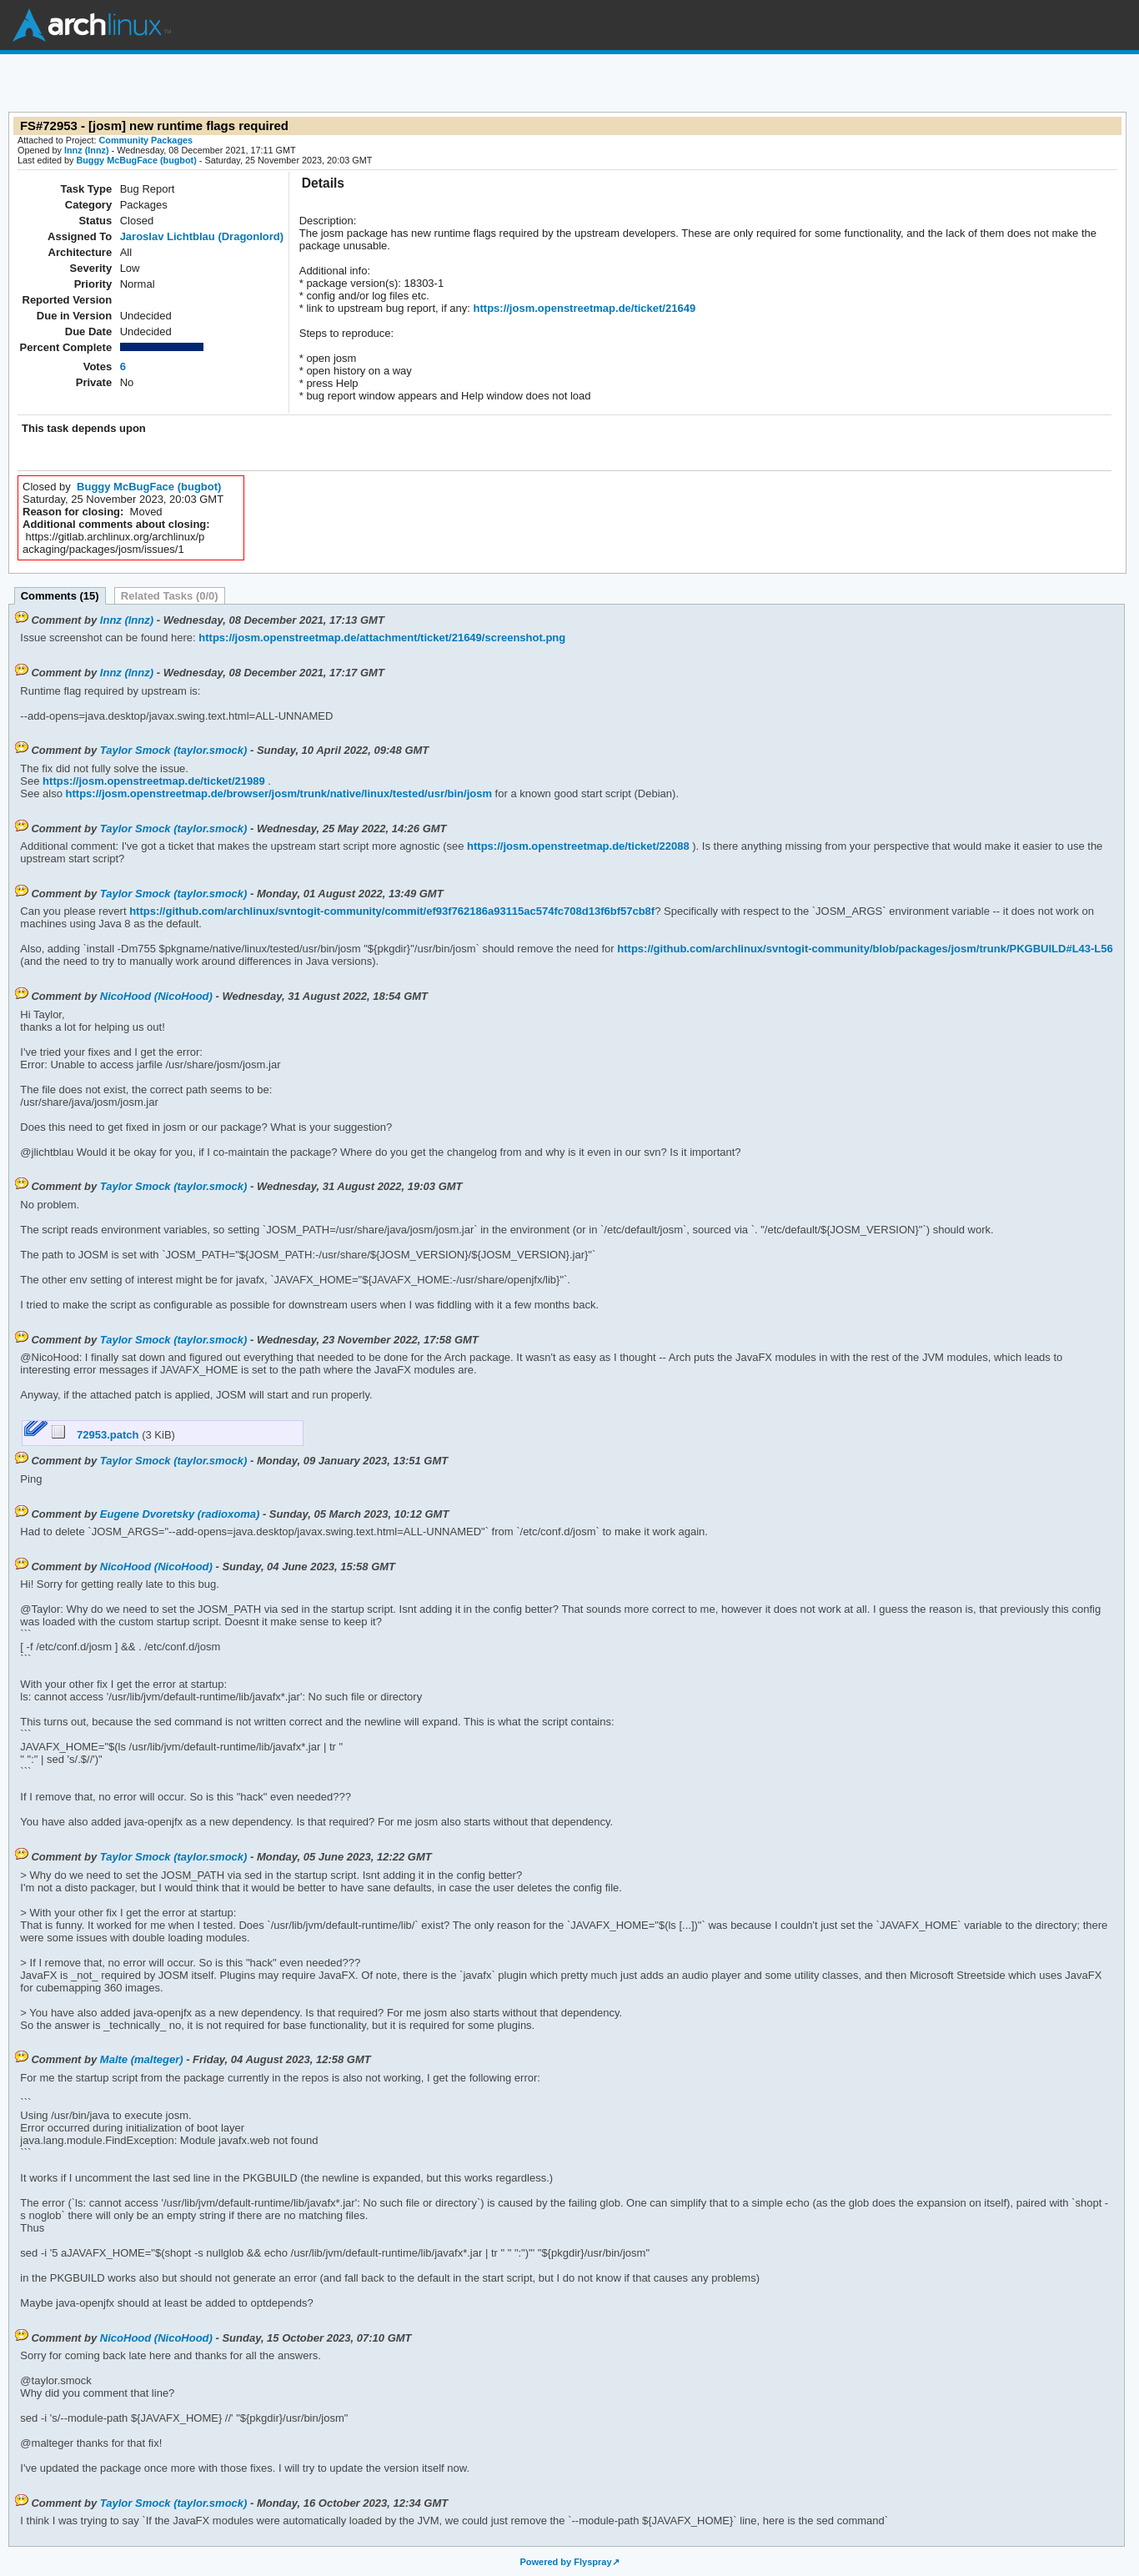 The height and width of the screenshot is (2576, 1139). What do you see at coordinates (156, 996) in the screenshot?
I see `NicoHood (NicoHood)` at bounding box center [156, 996].